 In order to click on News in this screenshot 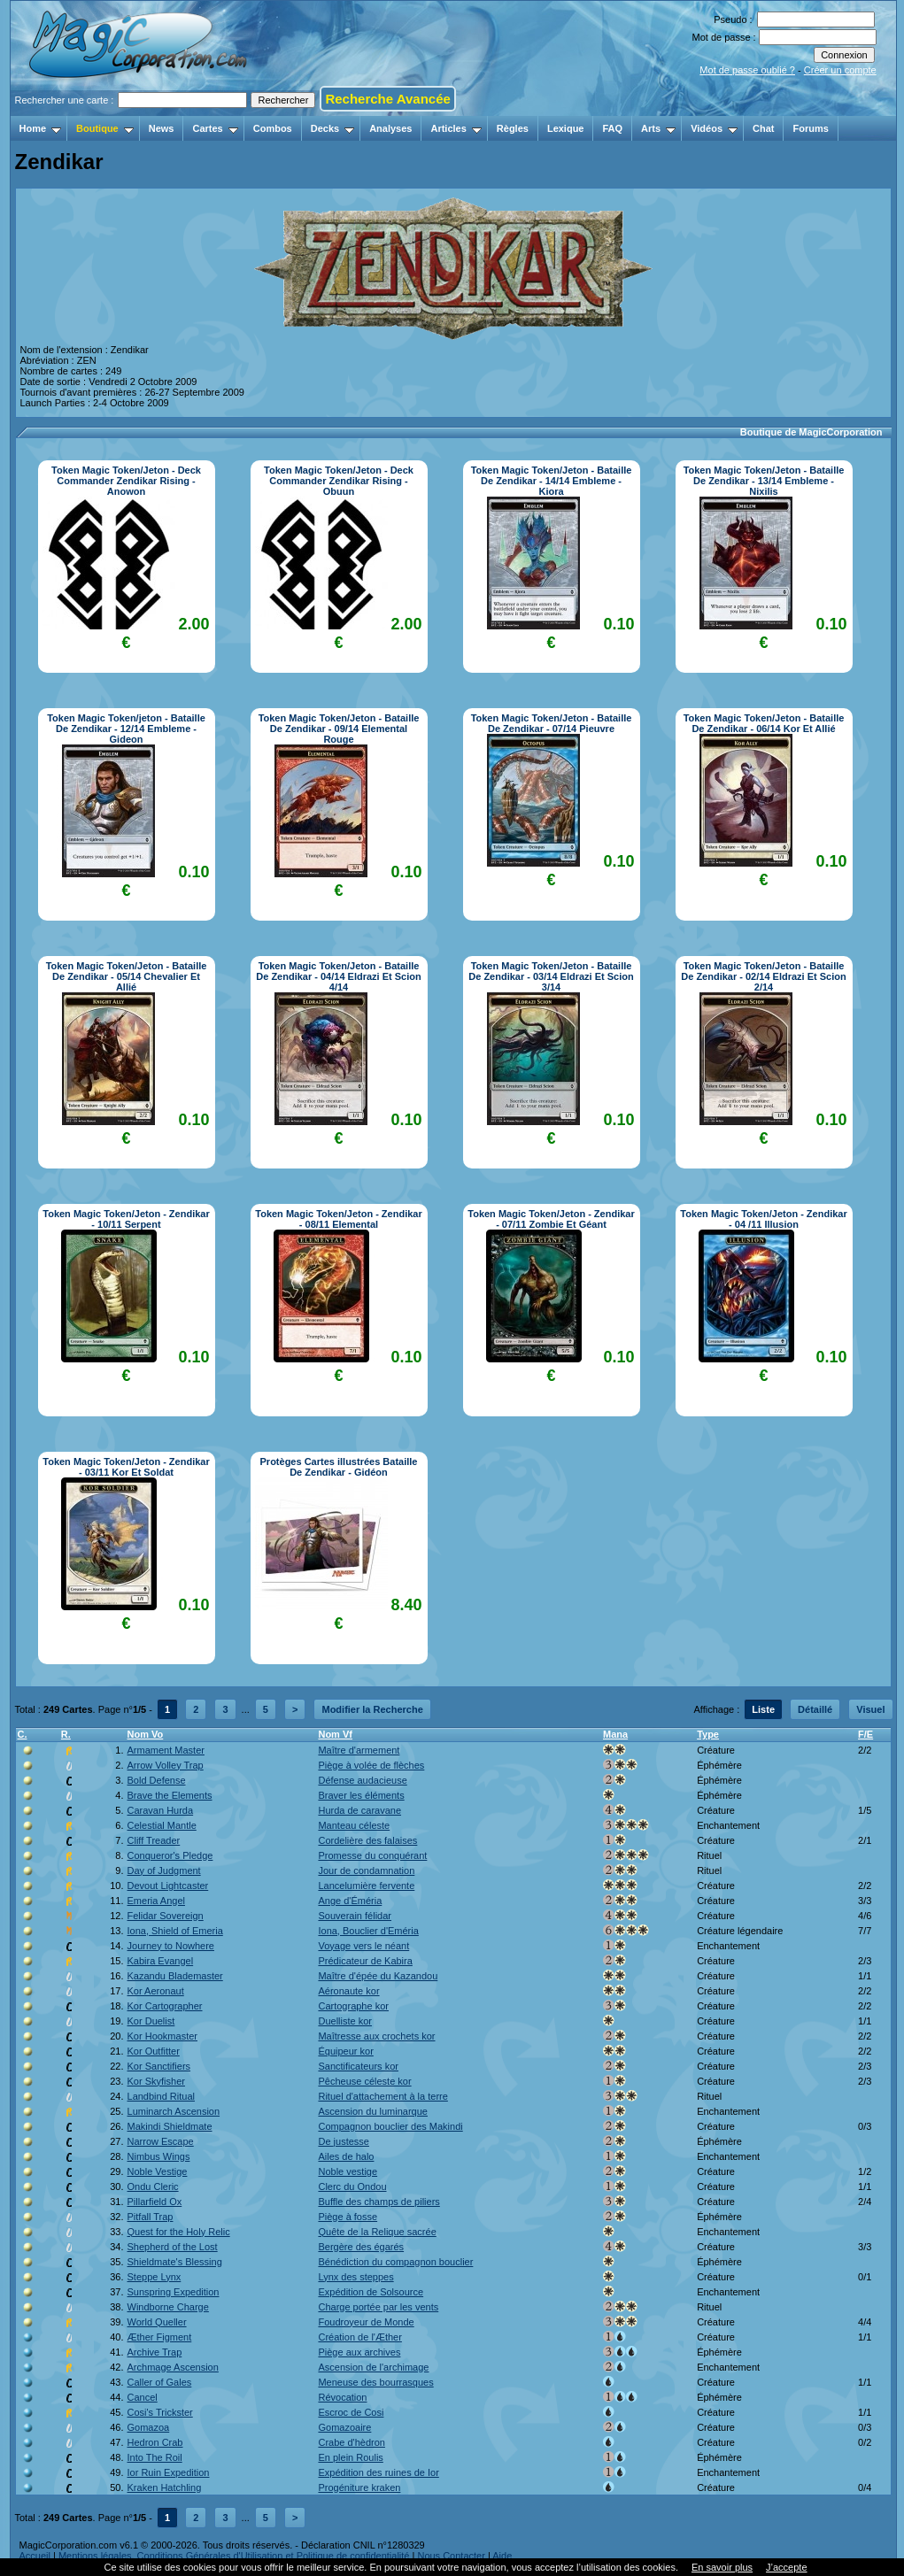, I will do `click(161, 128)`.